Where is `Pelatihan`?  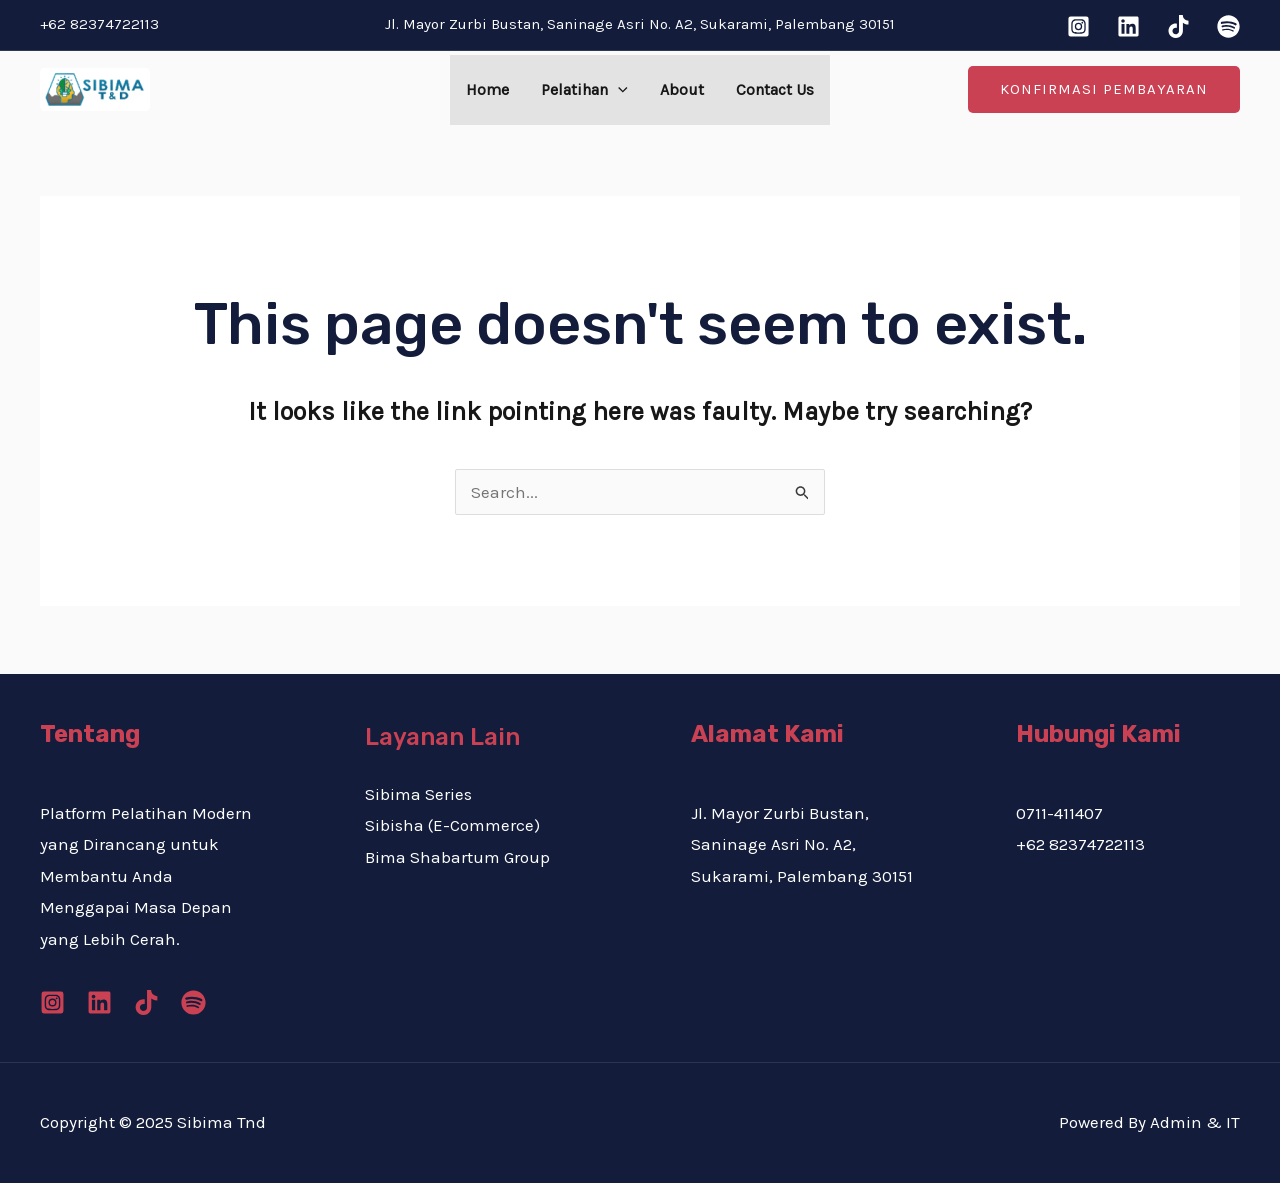 Pelatihan is located at coordinates (584, 90).